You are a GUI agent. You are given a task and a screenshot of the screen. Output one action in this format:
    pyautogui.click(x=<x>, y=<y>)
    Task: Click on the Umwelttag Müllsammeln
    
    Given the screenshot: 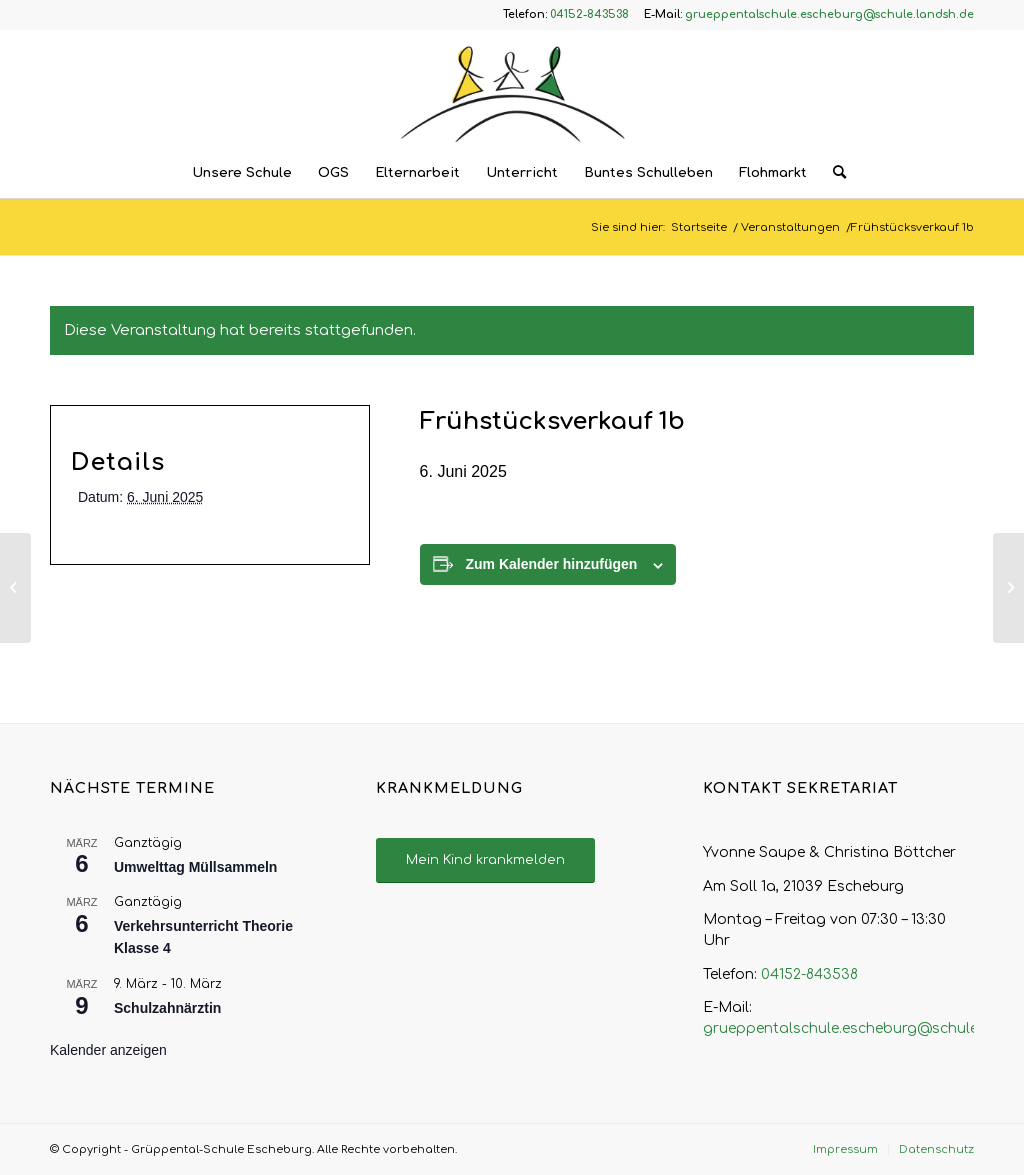 What is the action you would take?
    pyautogui.click(x=195, y=867)
    